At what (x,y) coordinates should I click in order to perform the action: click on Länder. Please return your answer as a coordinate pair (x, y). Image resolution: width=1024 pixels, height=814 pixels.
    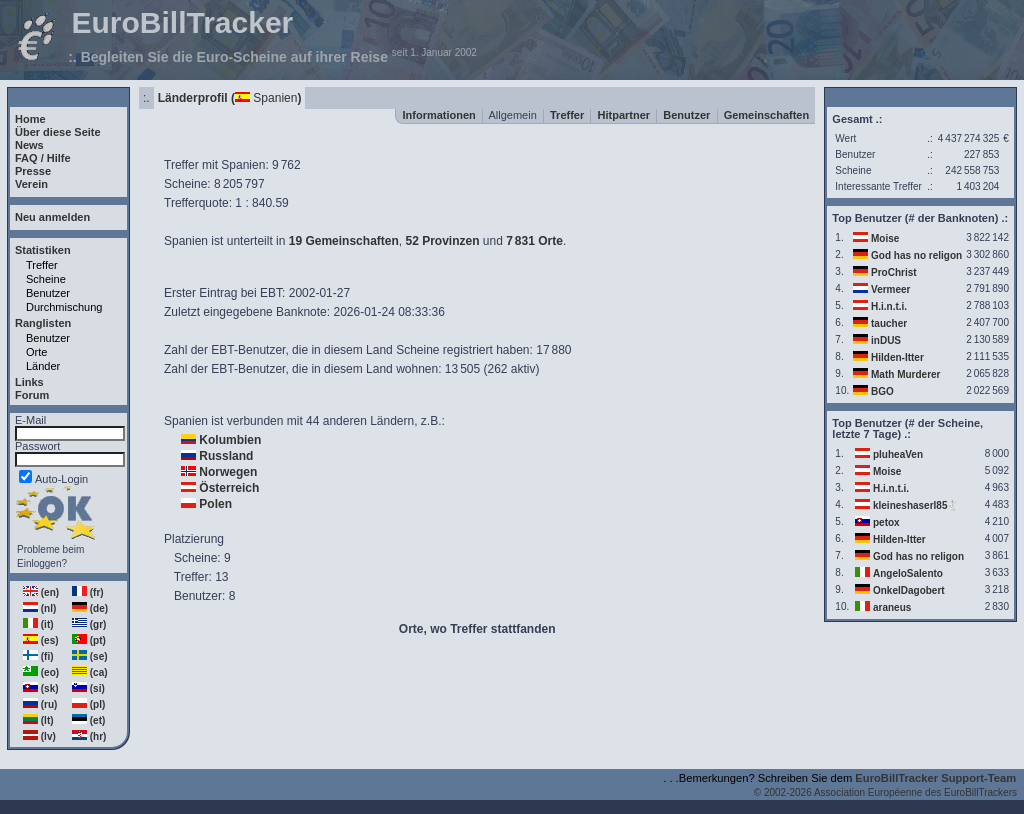
    Looking at the image, I should click on (43, 366).